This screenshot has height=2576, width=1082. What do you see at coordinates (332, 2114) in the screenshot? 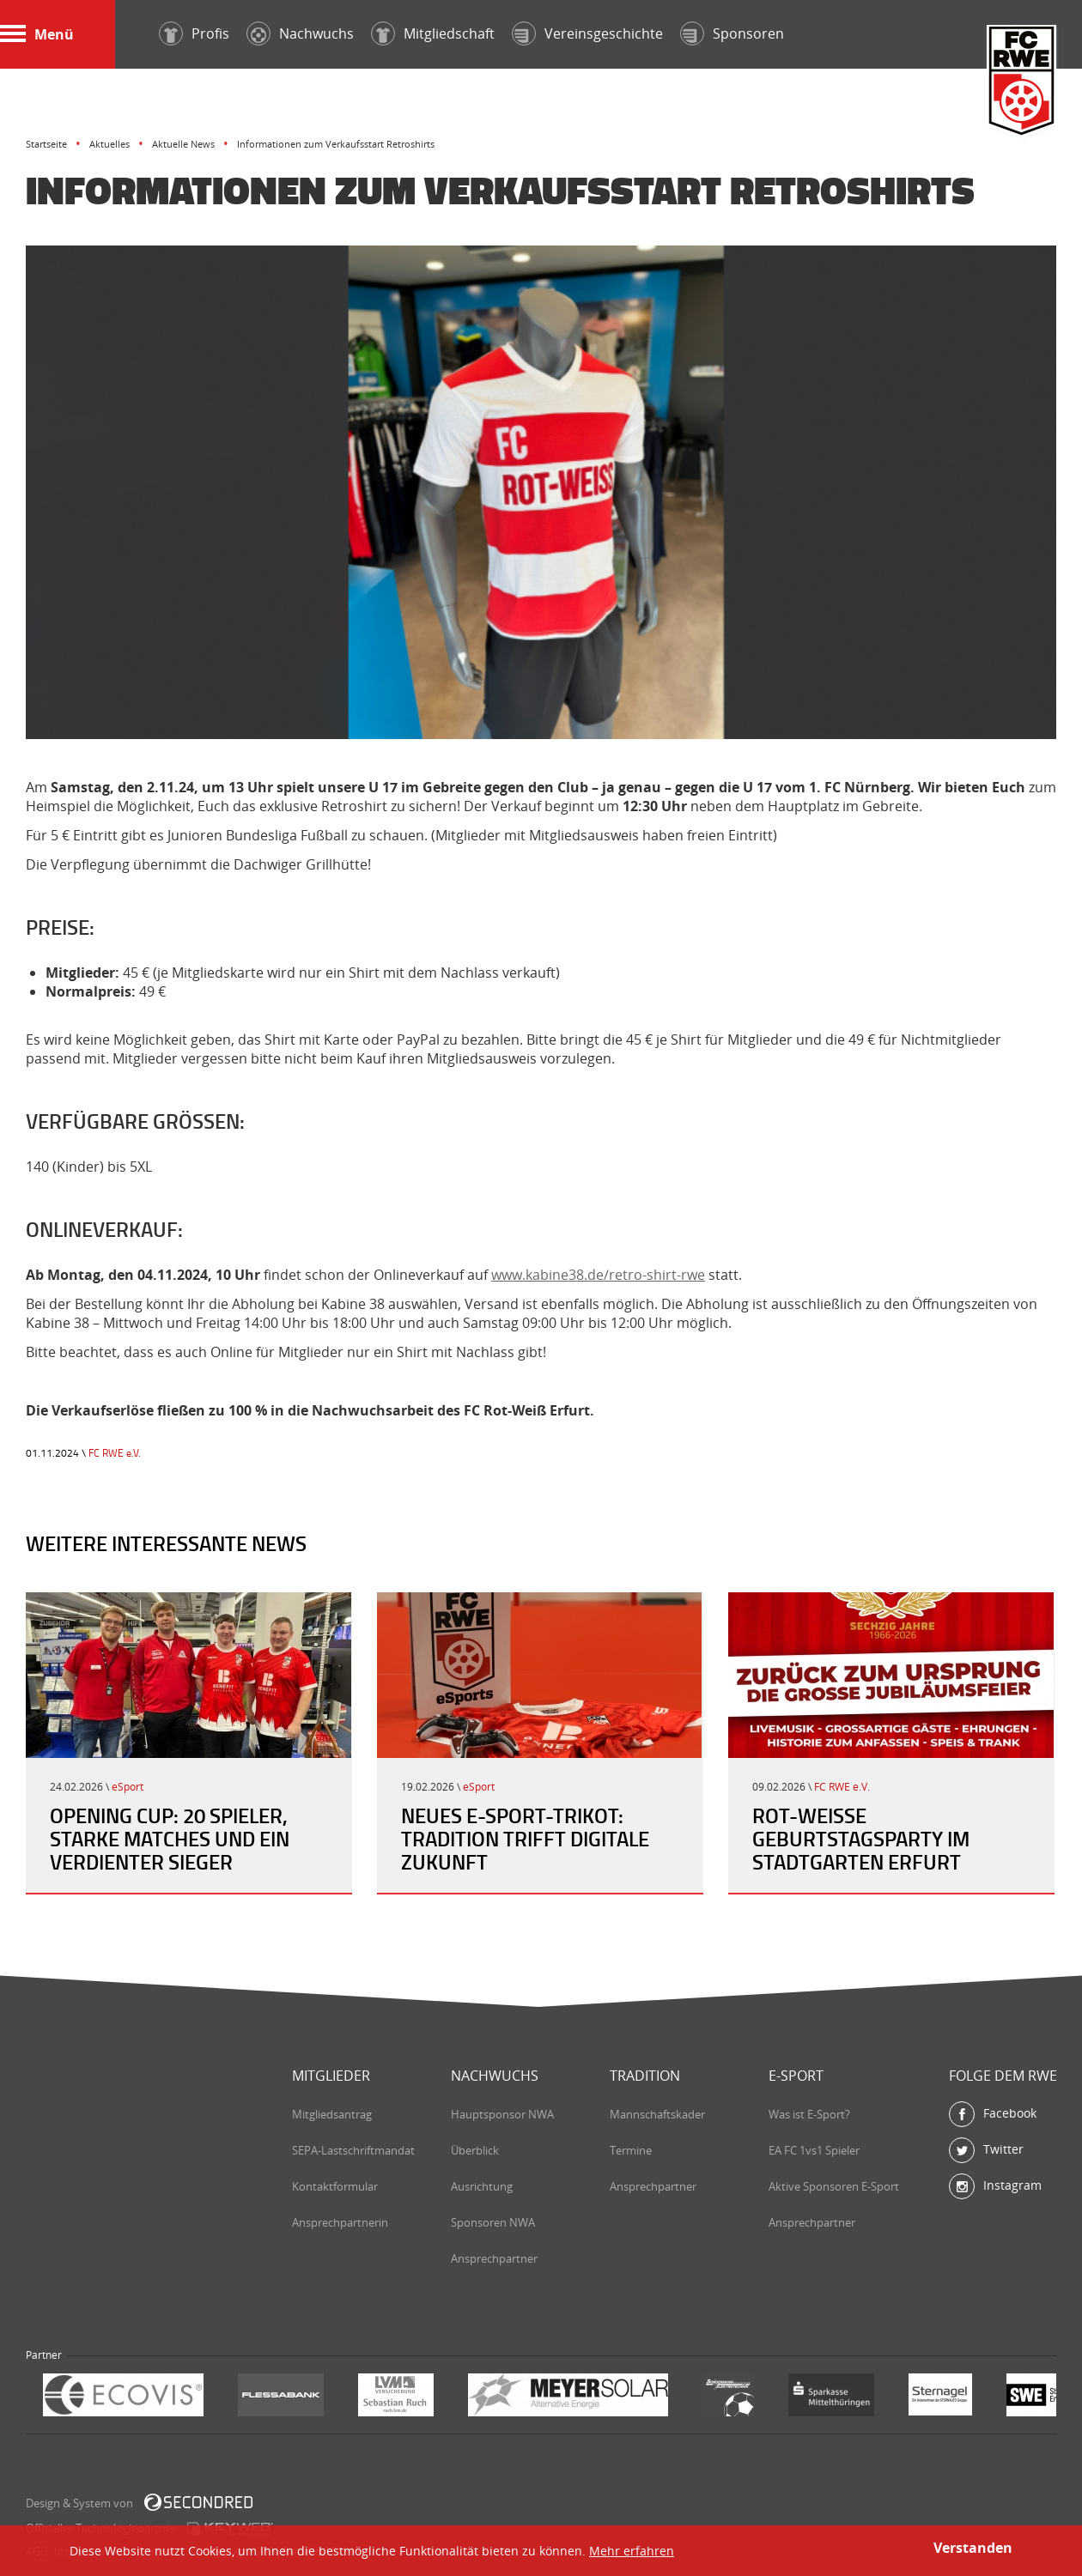
I see `Mitgliedsantrag` at bounding box center [332, 2114].